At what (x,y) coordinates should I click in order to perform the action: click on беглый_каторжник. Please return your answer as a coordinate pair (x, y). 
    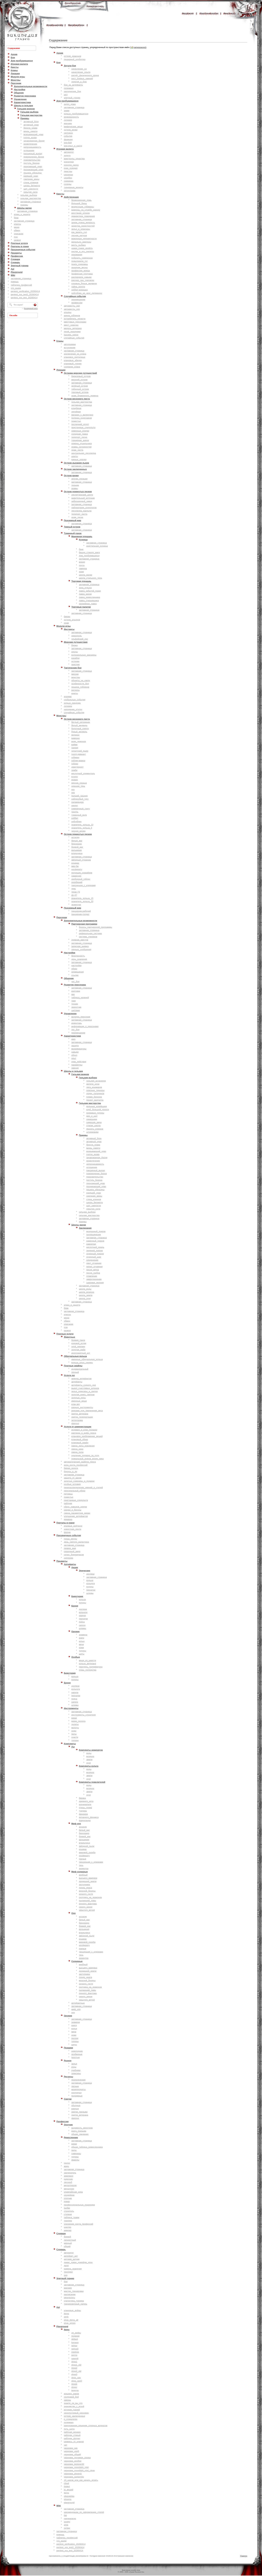
    Looking at the image, I should click on (80, 722).